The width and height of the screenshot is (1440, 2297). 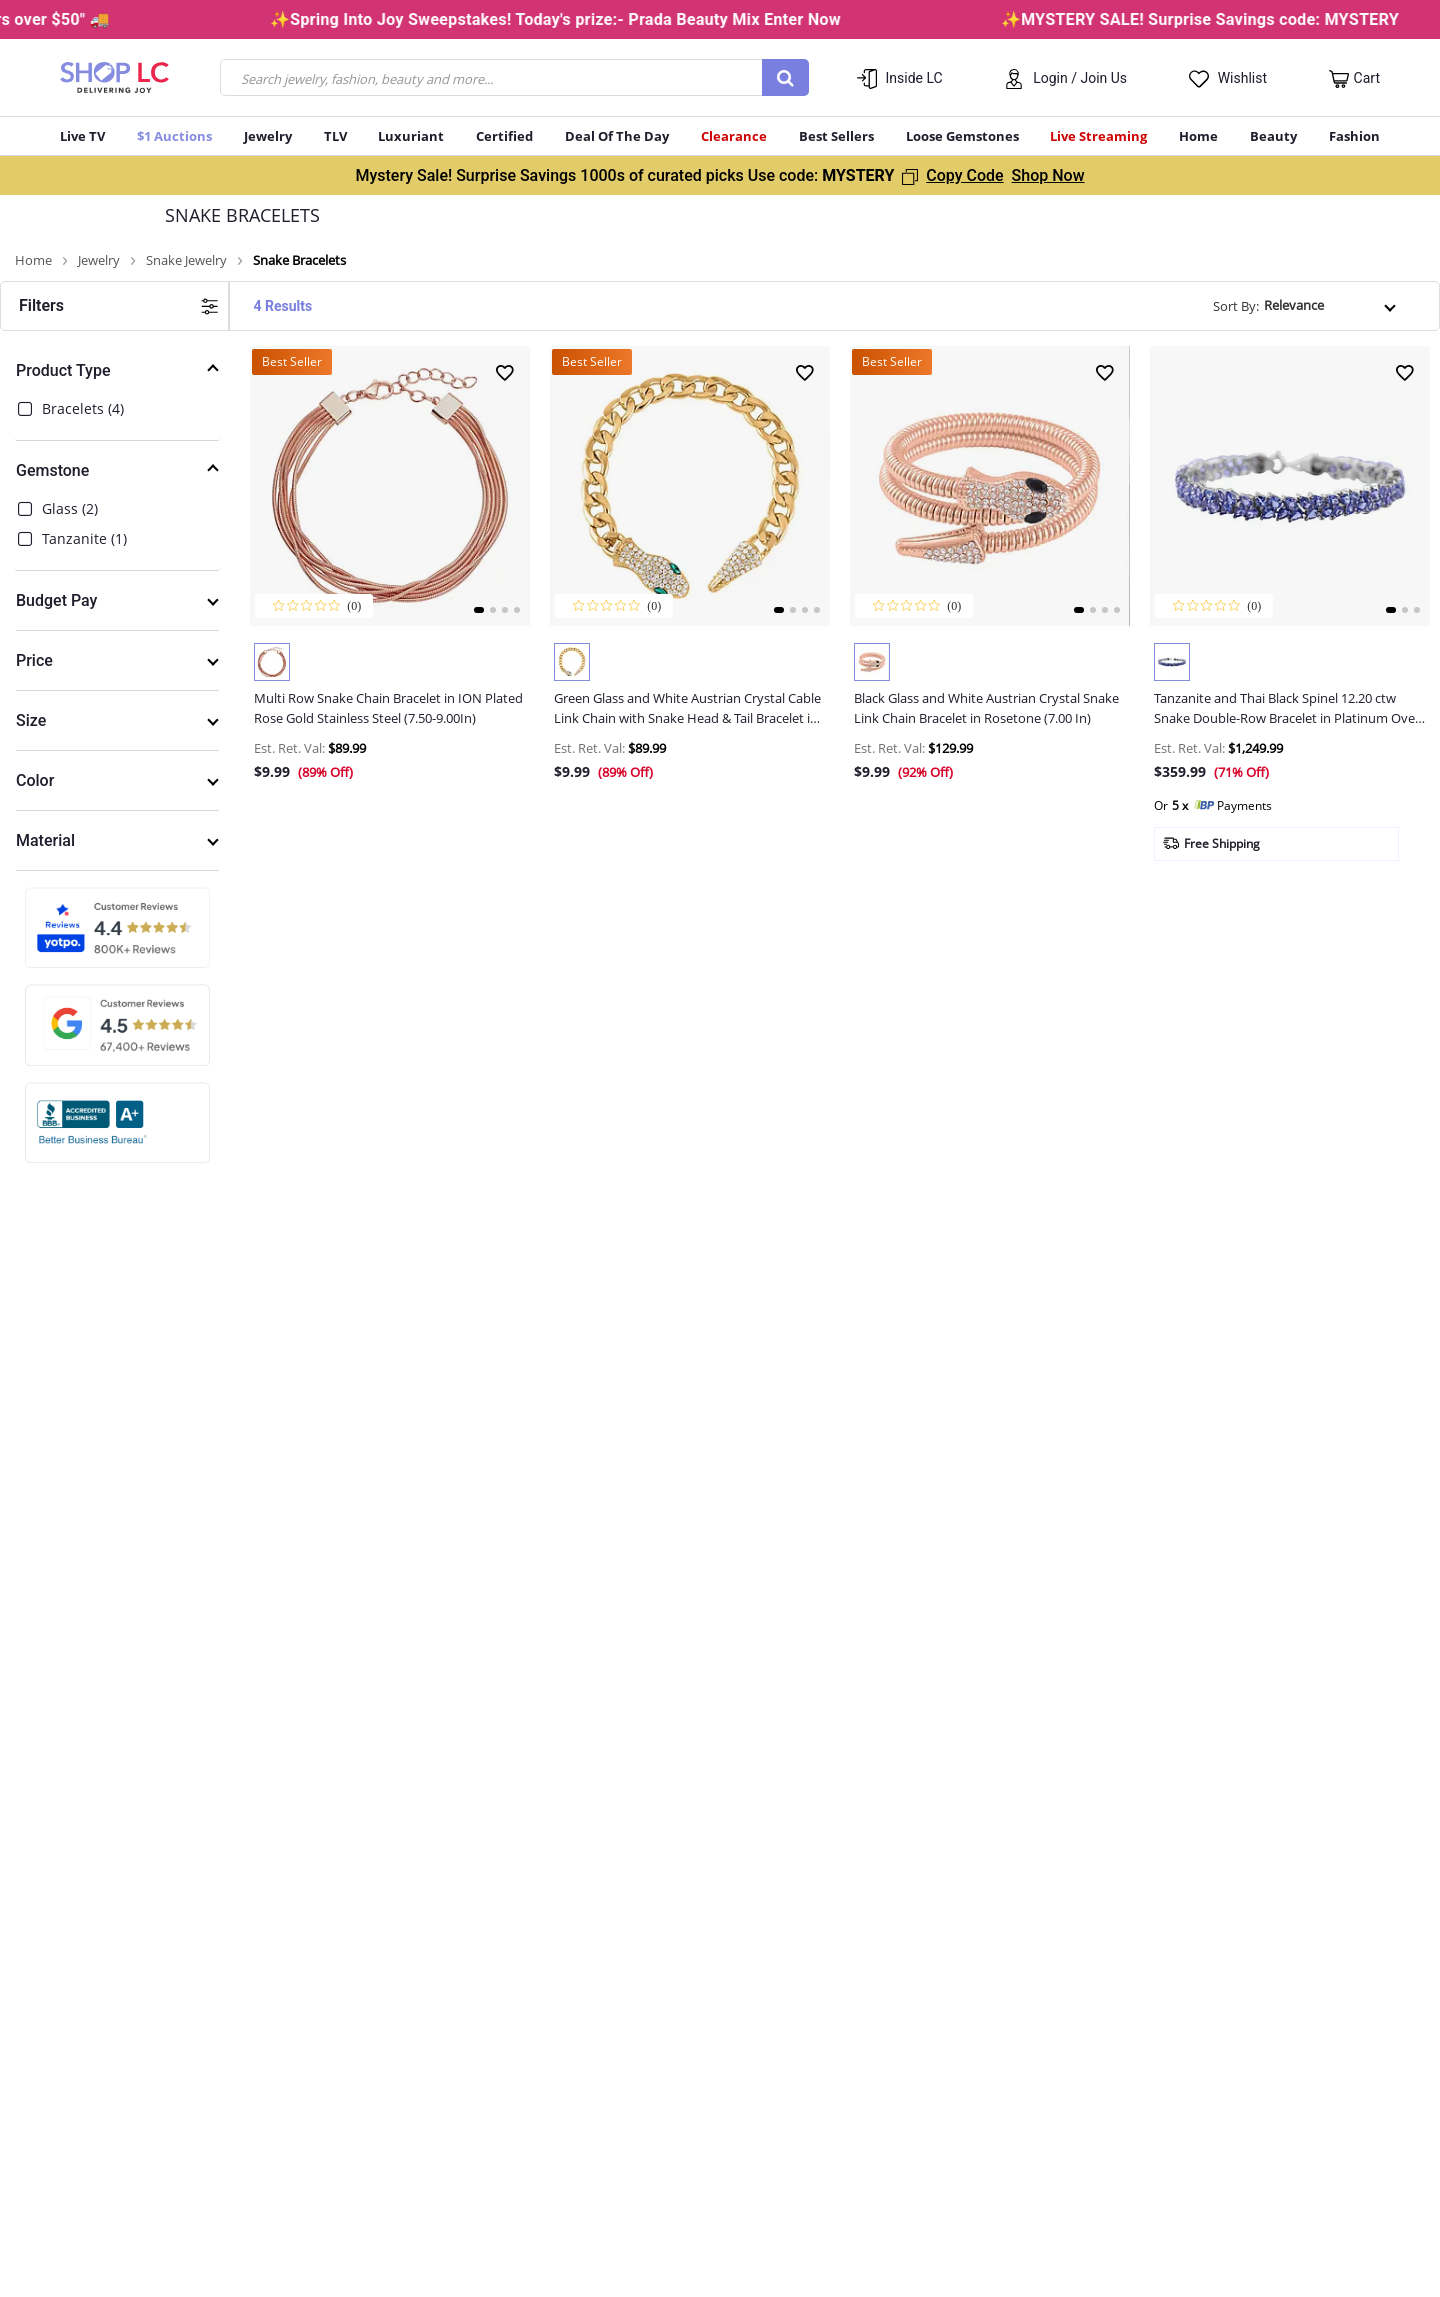 I want to click on [combobox], so click(x=514, y=77).